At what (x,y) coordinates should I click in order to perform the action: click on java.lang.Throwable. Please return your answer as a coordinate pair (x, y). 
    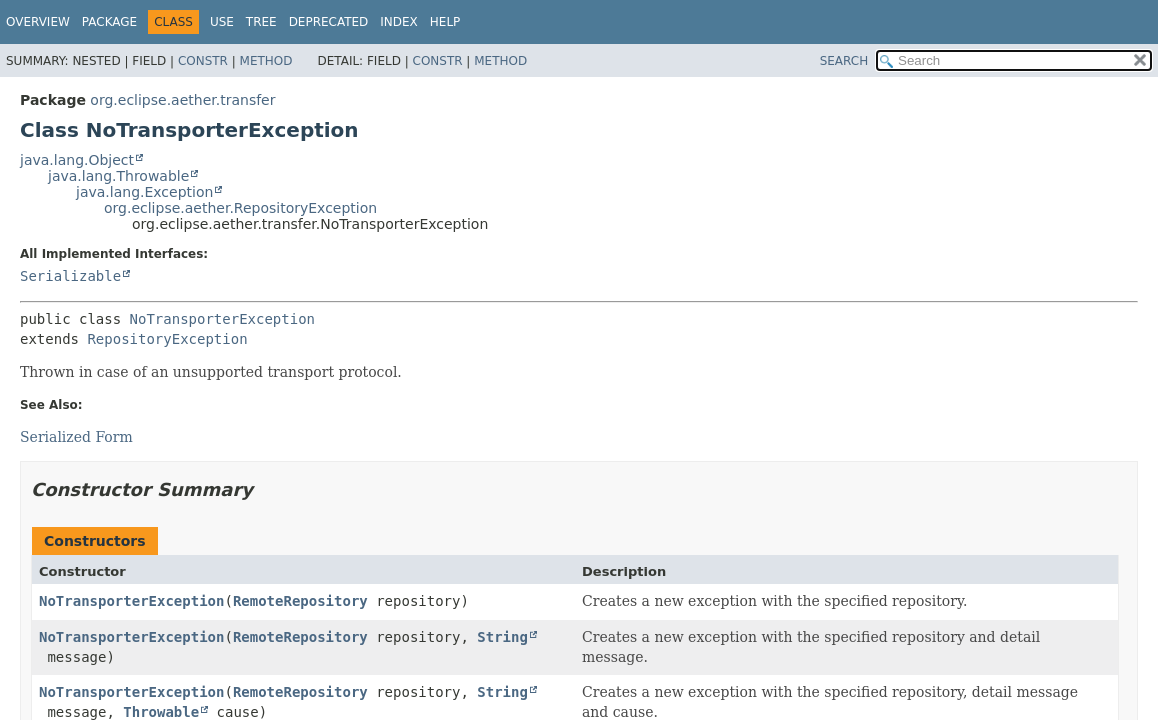
    Looking at the image, I should click on (118, 176).